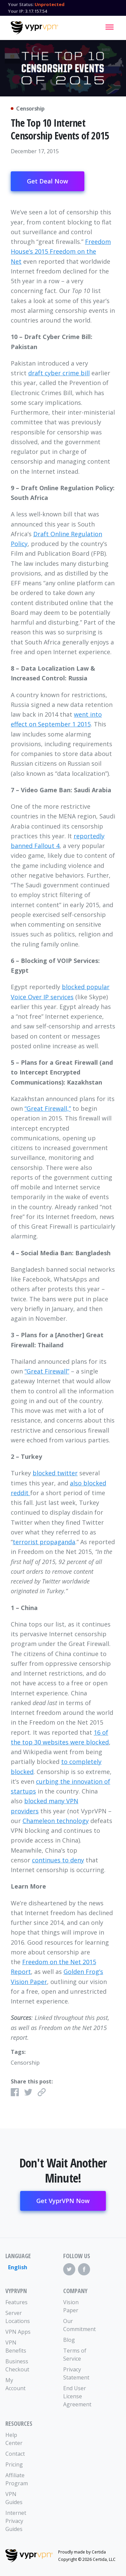 The height and width of the screenshot is (2576, 126). What do you see at coordinates (15, 2521) in the screenshot?
I see `Internet Privacy Guides` at bounding box center [15, 2521].